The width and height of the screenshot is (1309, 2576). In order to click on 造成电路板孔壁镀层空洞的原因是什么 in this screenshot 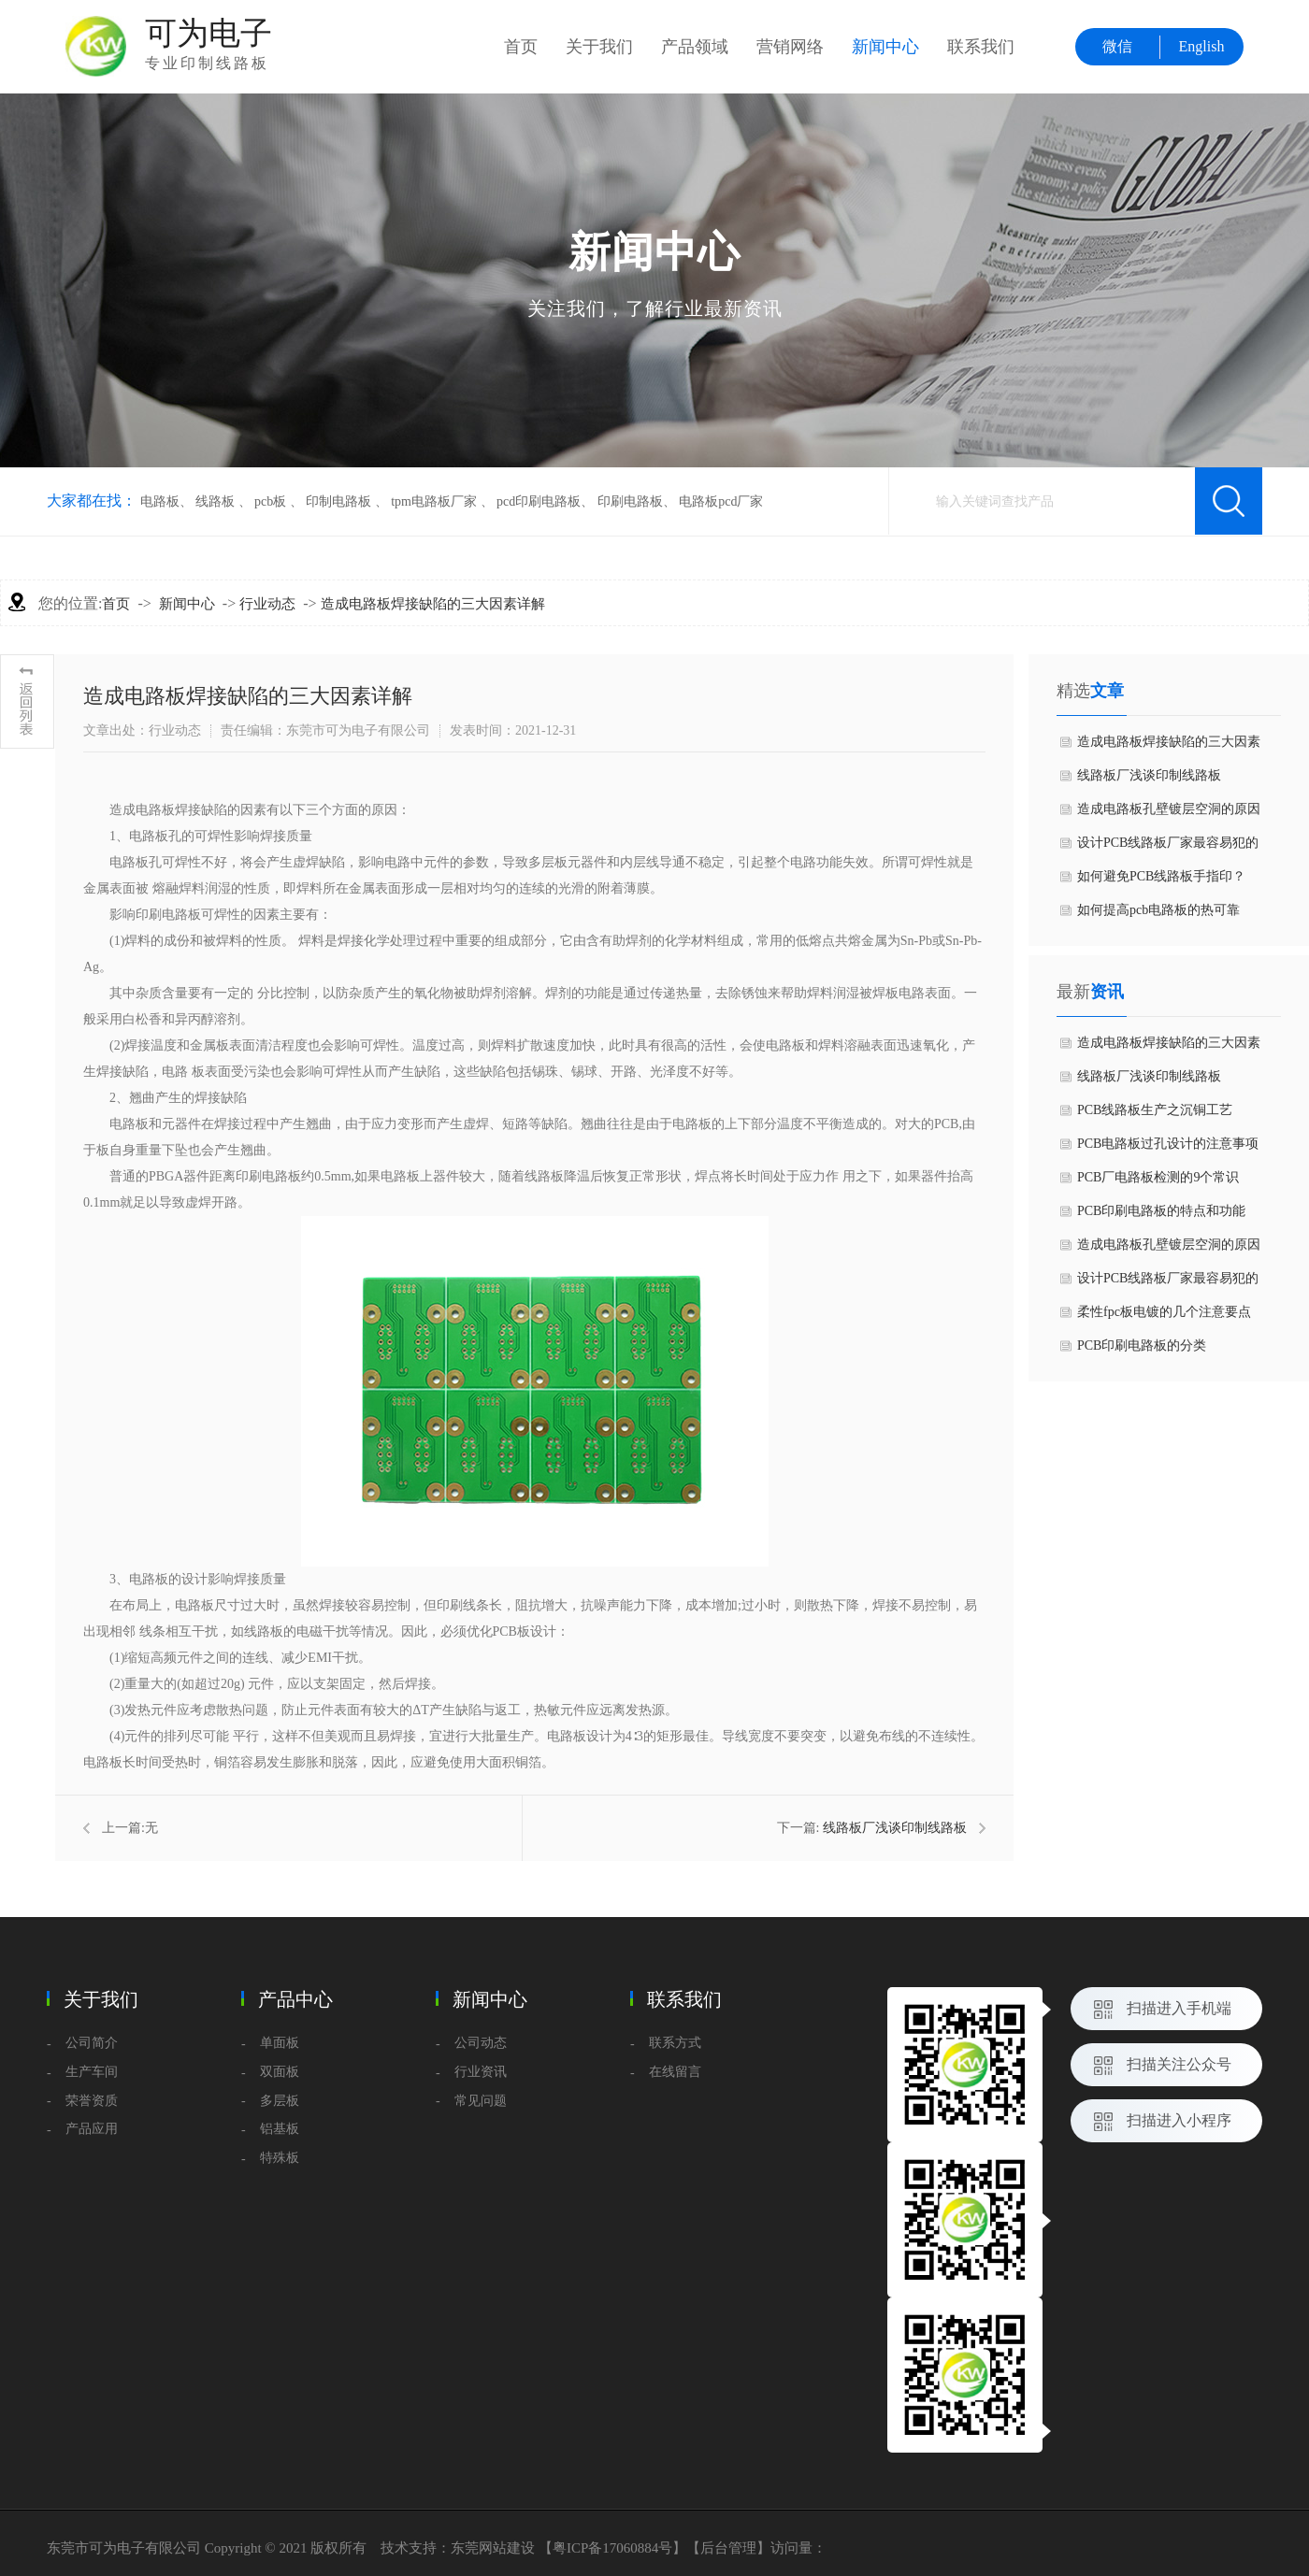, I will do `click(1168, 814)`.